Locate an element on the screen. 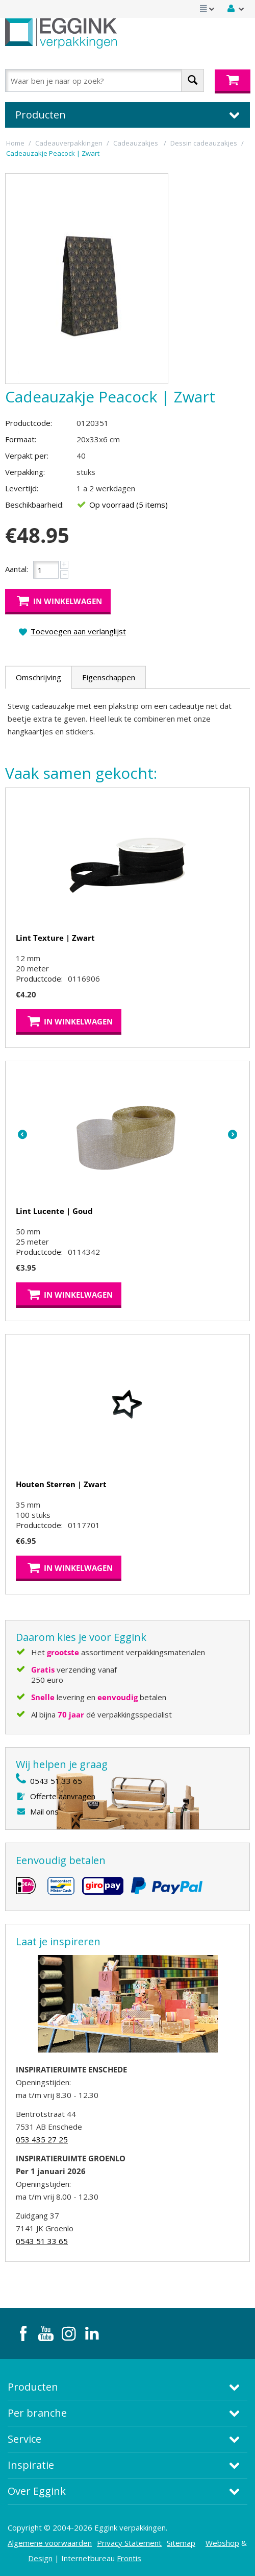 This screenshot has width=255, height=2576. Per branche is located at coordinates (37, 2413).